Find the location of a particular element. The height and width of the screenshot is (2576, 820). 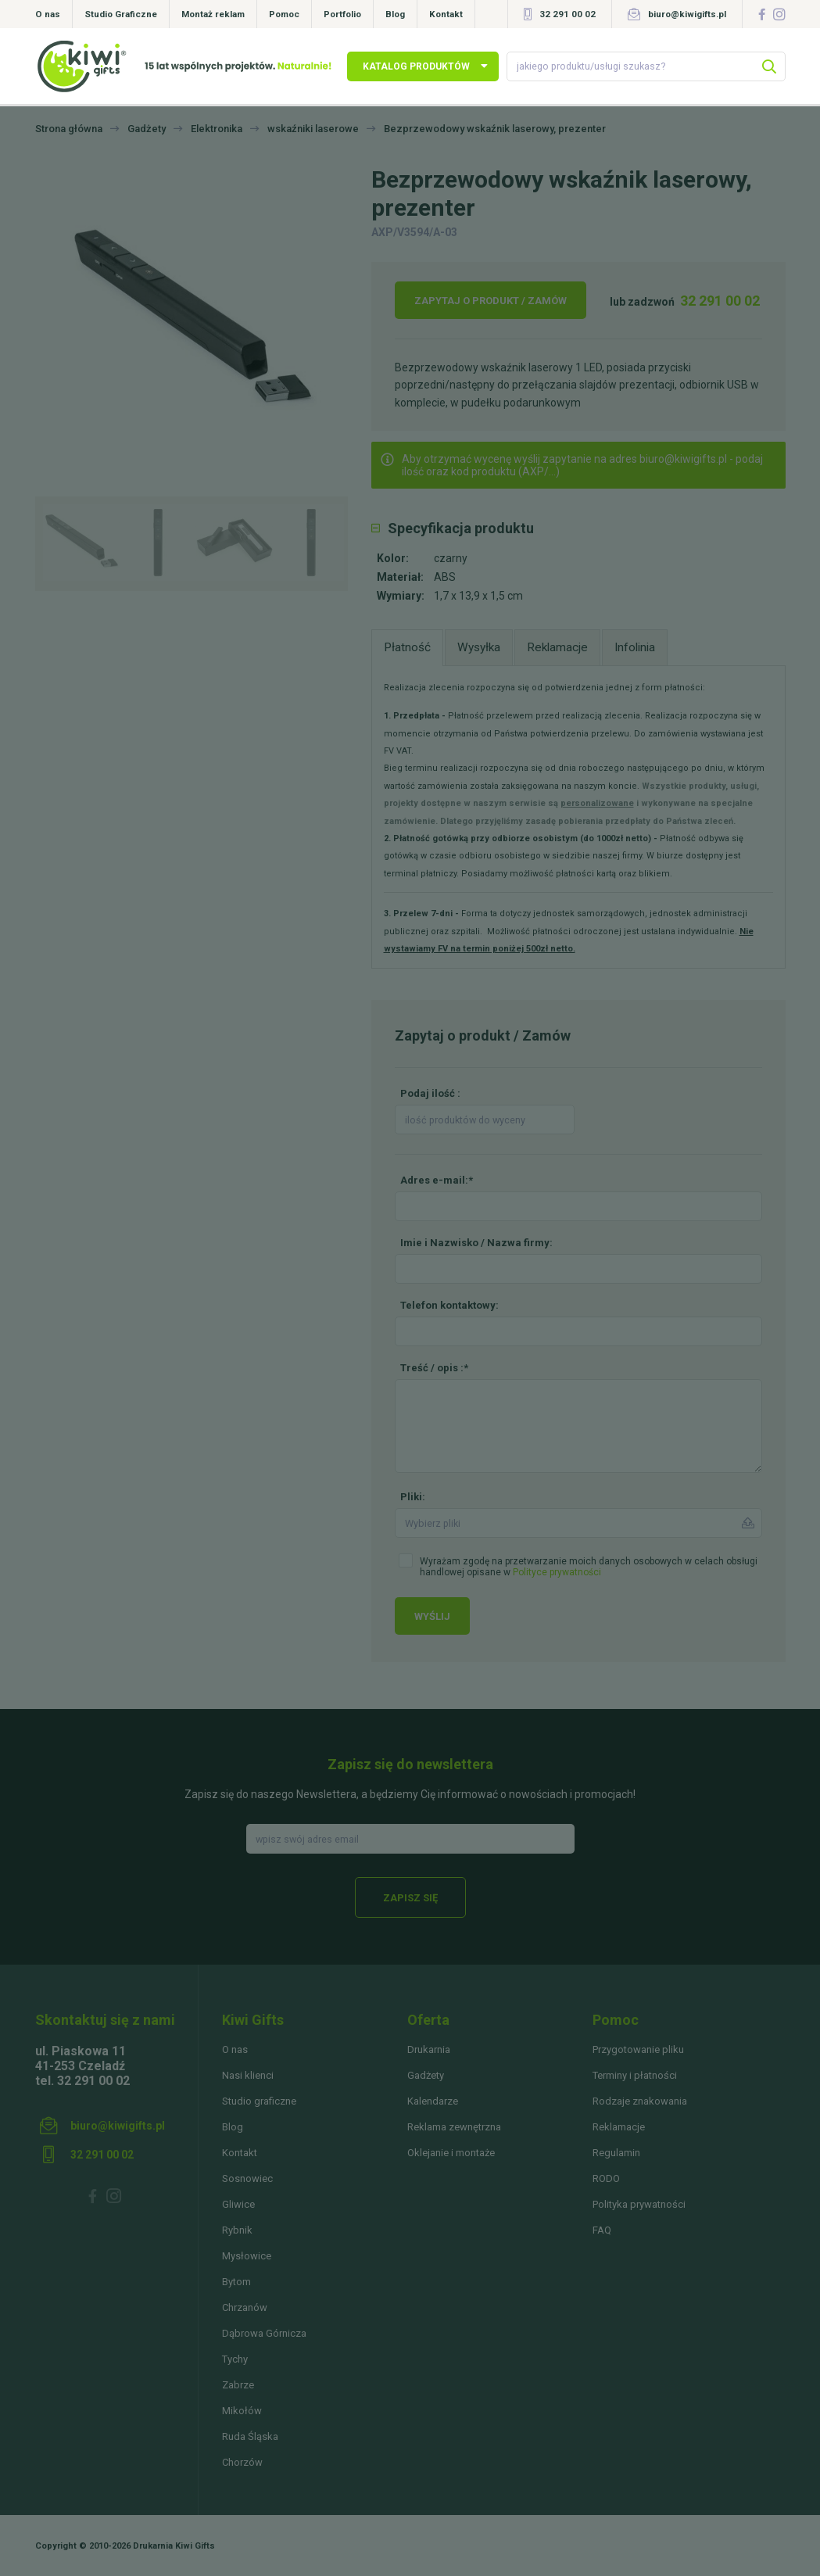

Polityka prywatności is located at coordinates (639, 2204).